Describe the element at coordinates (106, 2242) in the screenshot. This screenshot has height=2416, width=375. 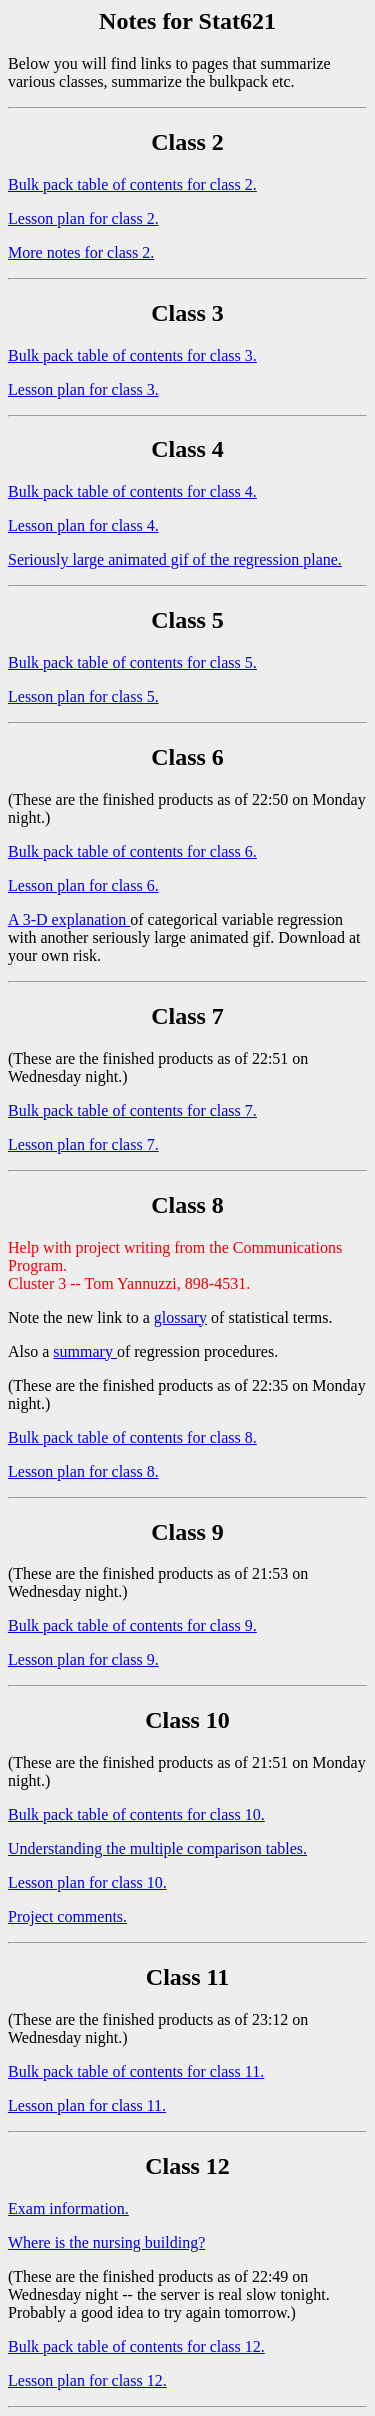
I see `Where is the nursing building?` at that location.